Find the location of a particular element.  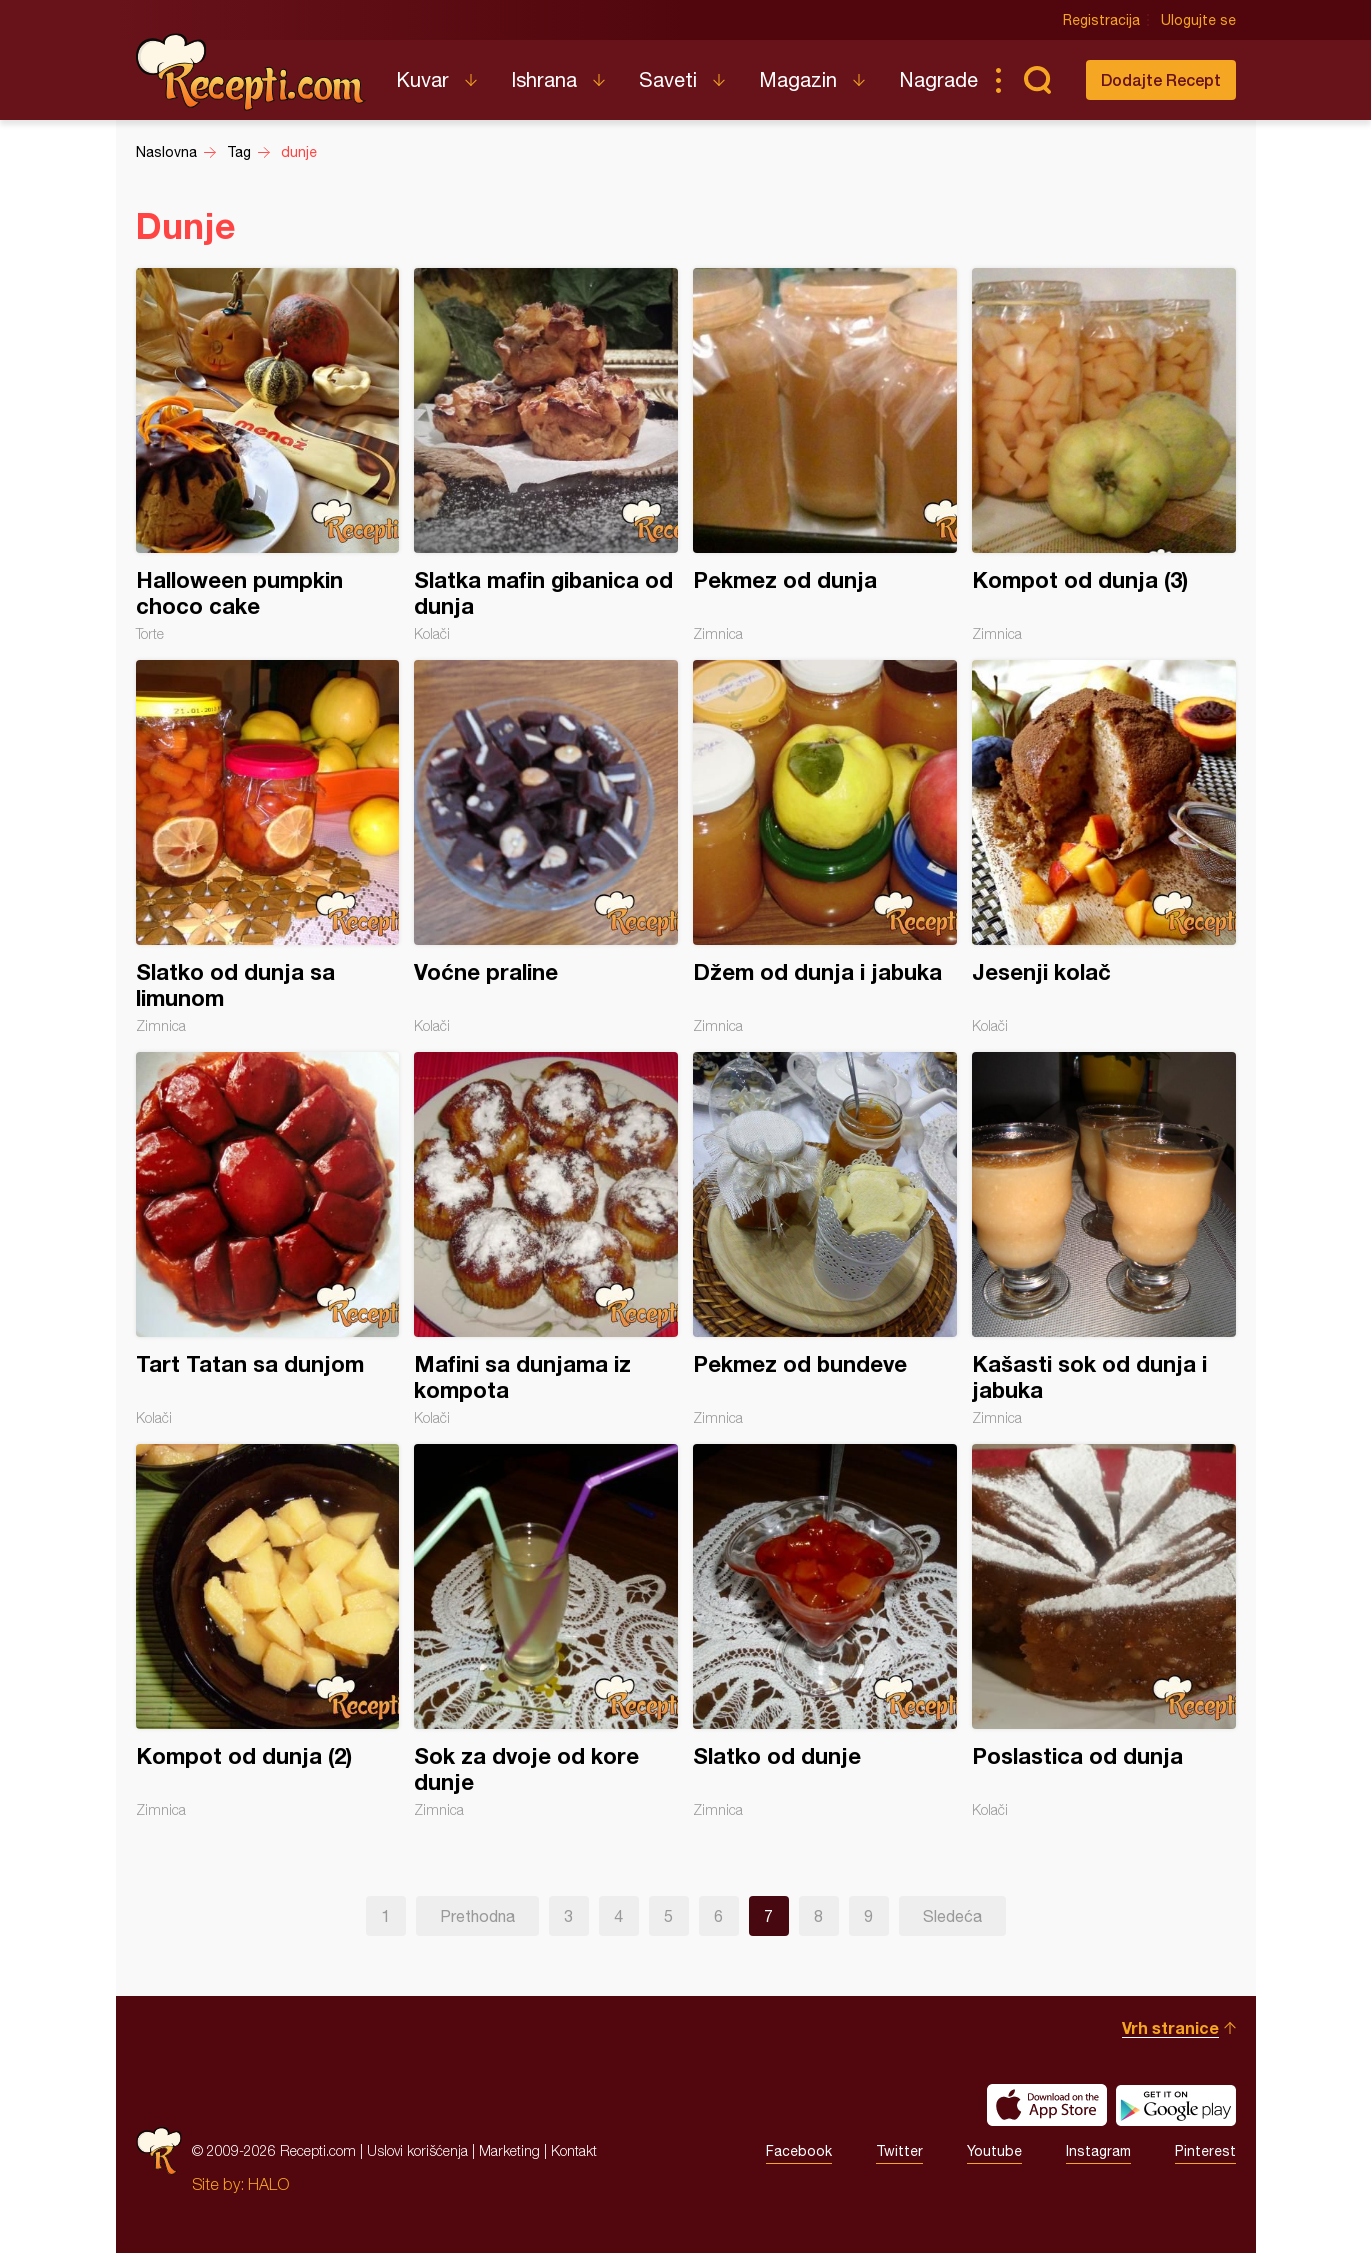

Pinterest is located at coordinates (1205, 2151).